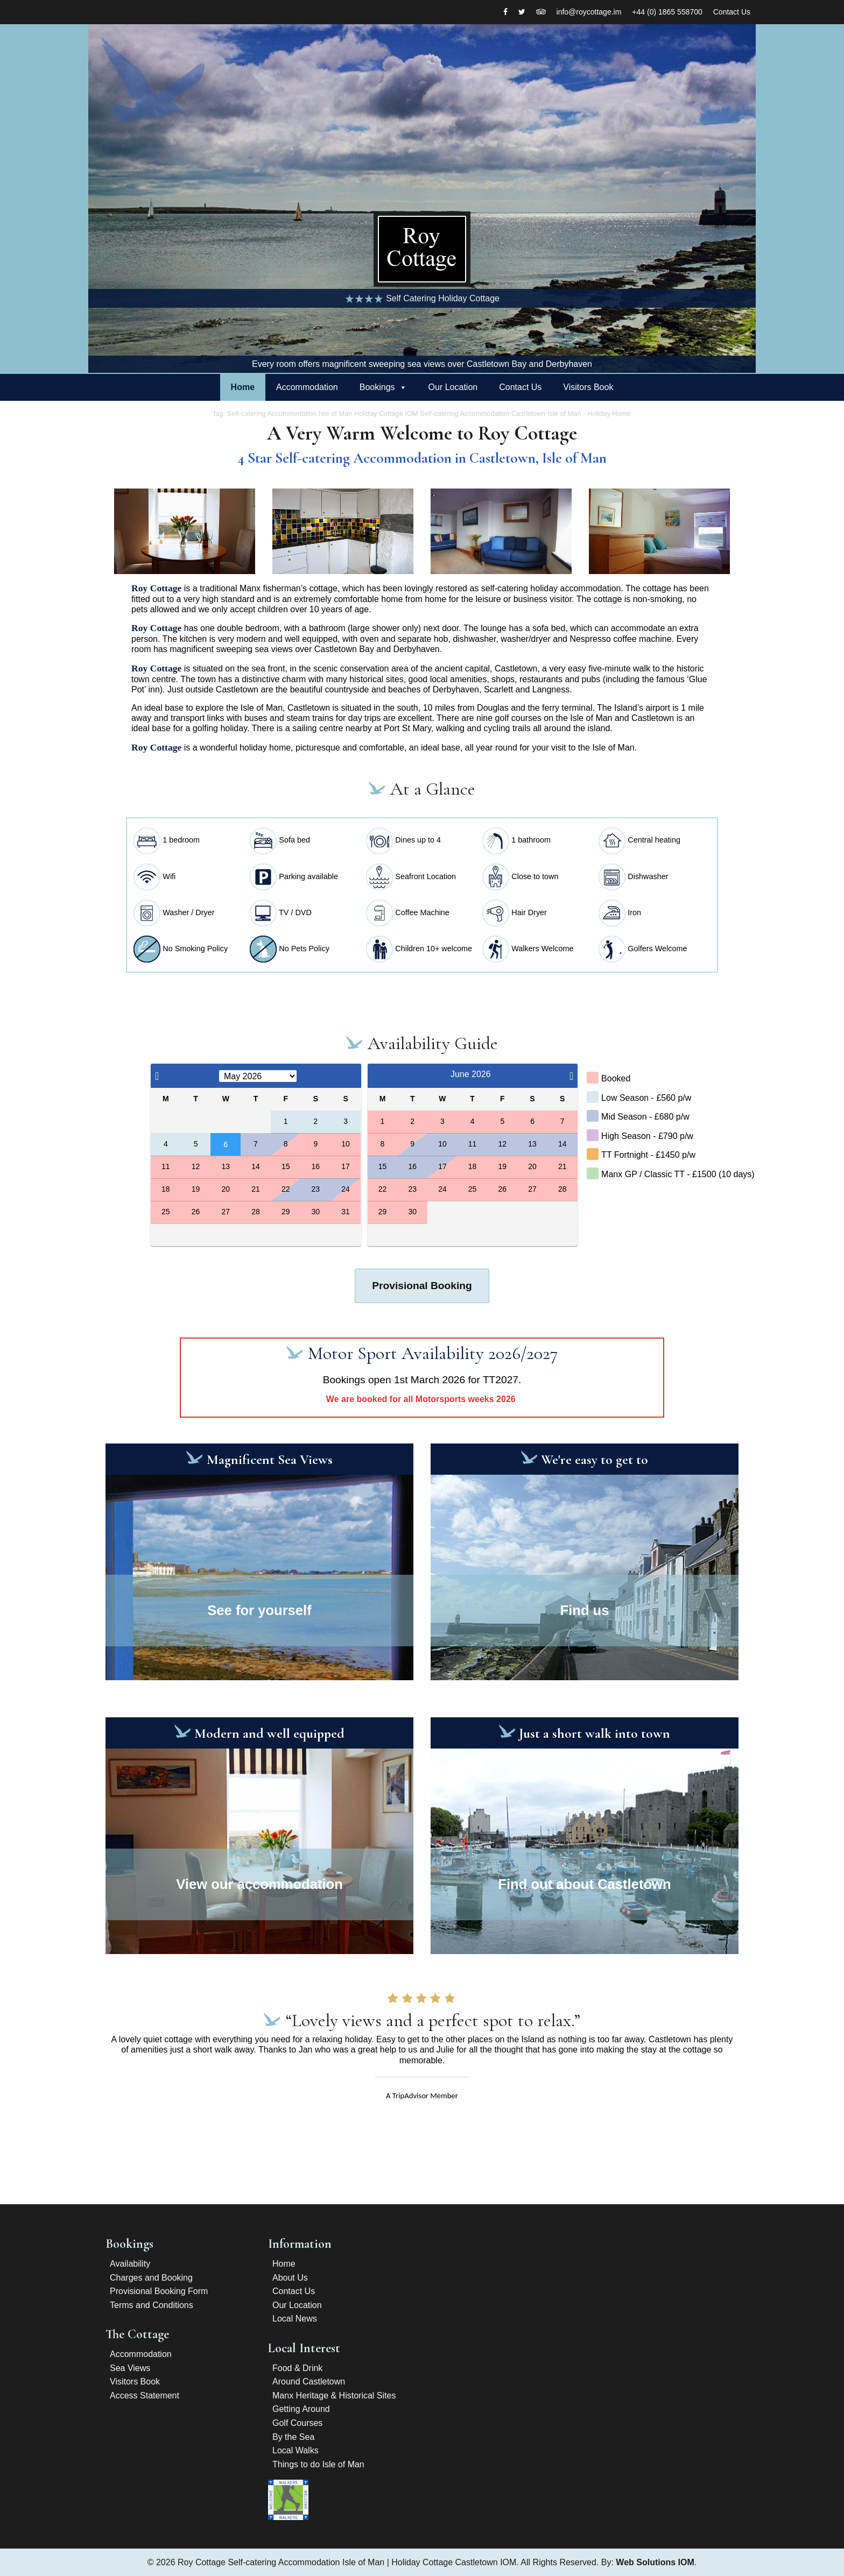  What do you see at coordinates (541, 12) in the screenshot?
I see `[Tripadvisor]` at bounding box center [541, 12].